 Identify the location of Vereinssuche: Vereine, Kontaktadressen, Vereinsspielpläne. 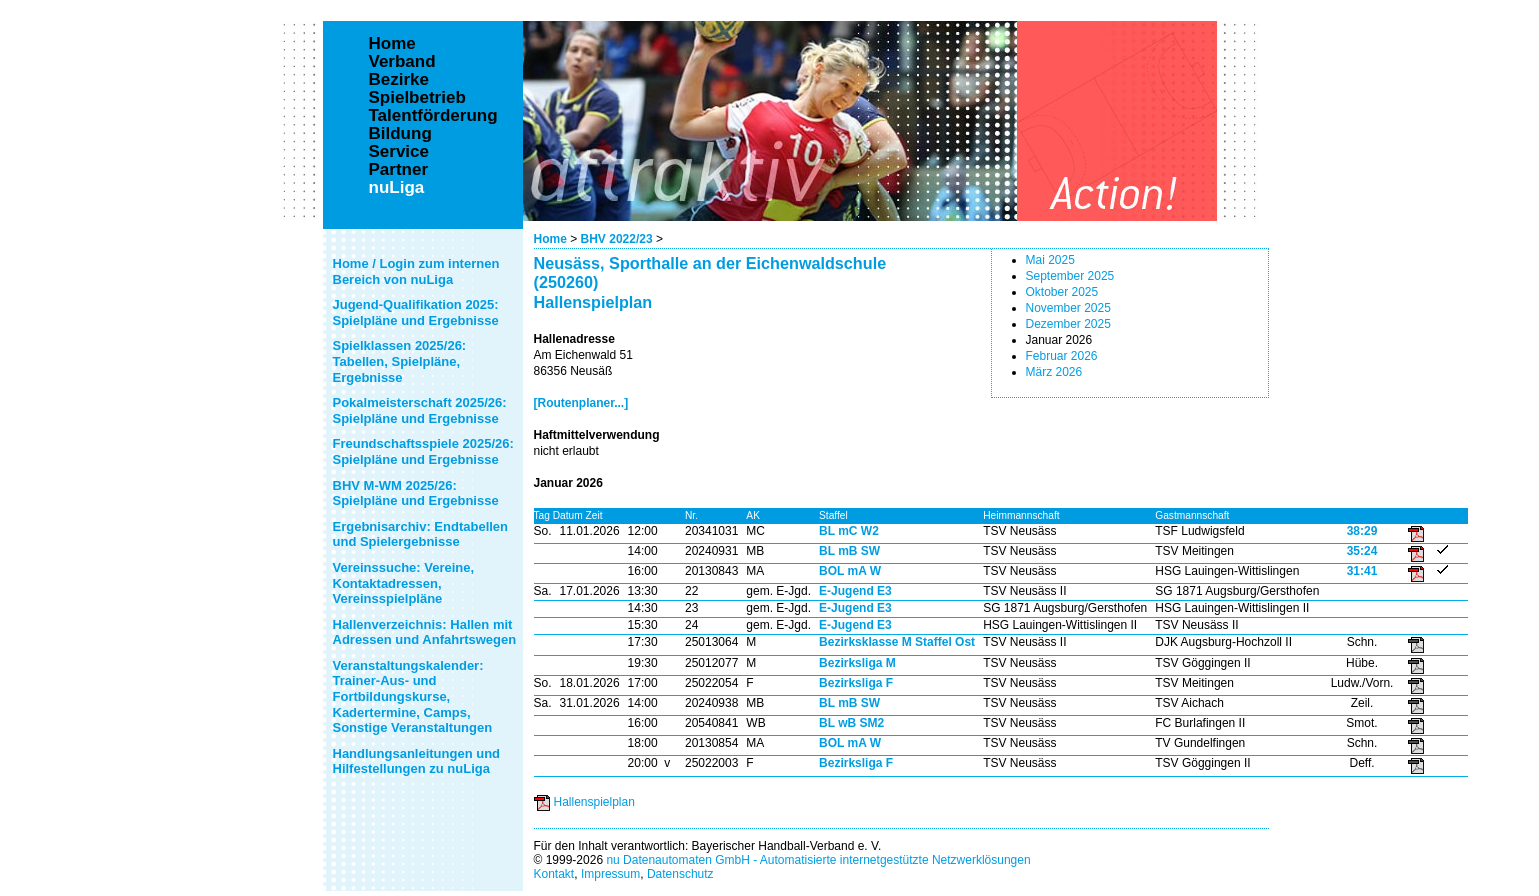
(404, 583).